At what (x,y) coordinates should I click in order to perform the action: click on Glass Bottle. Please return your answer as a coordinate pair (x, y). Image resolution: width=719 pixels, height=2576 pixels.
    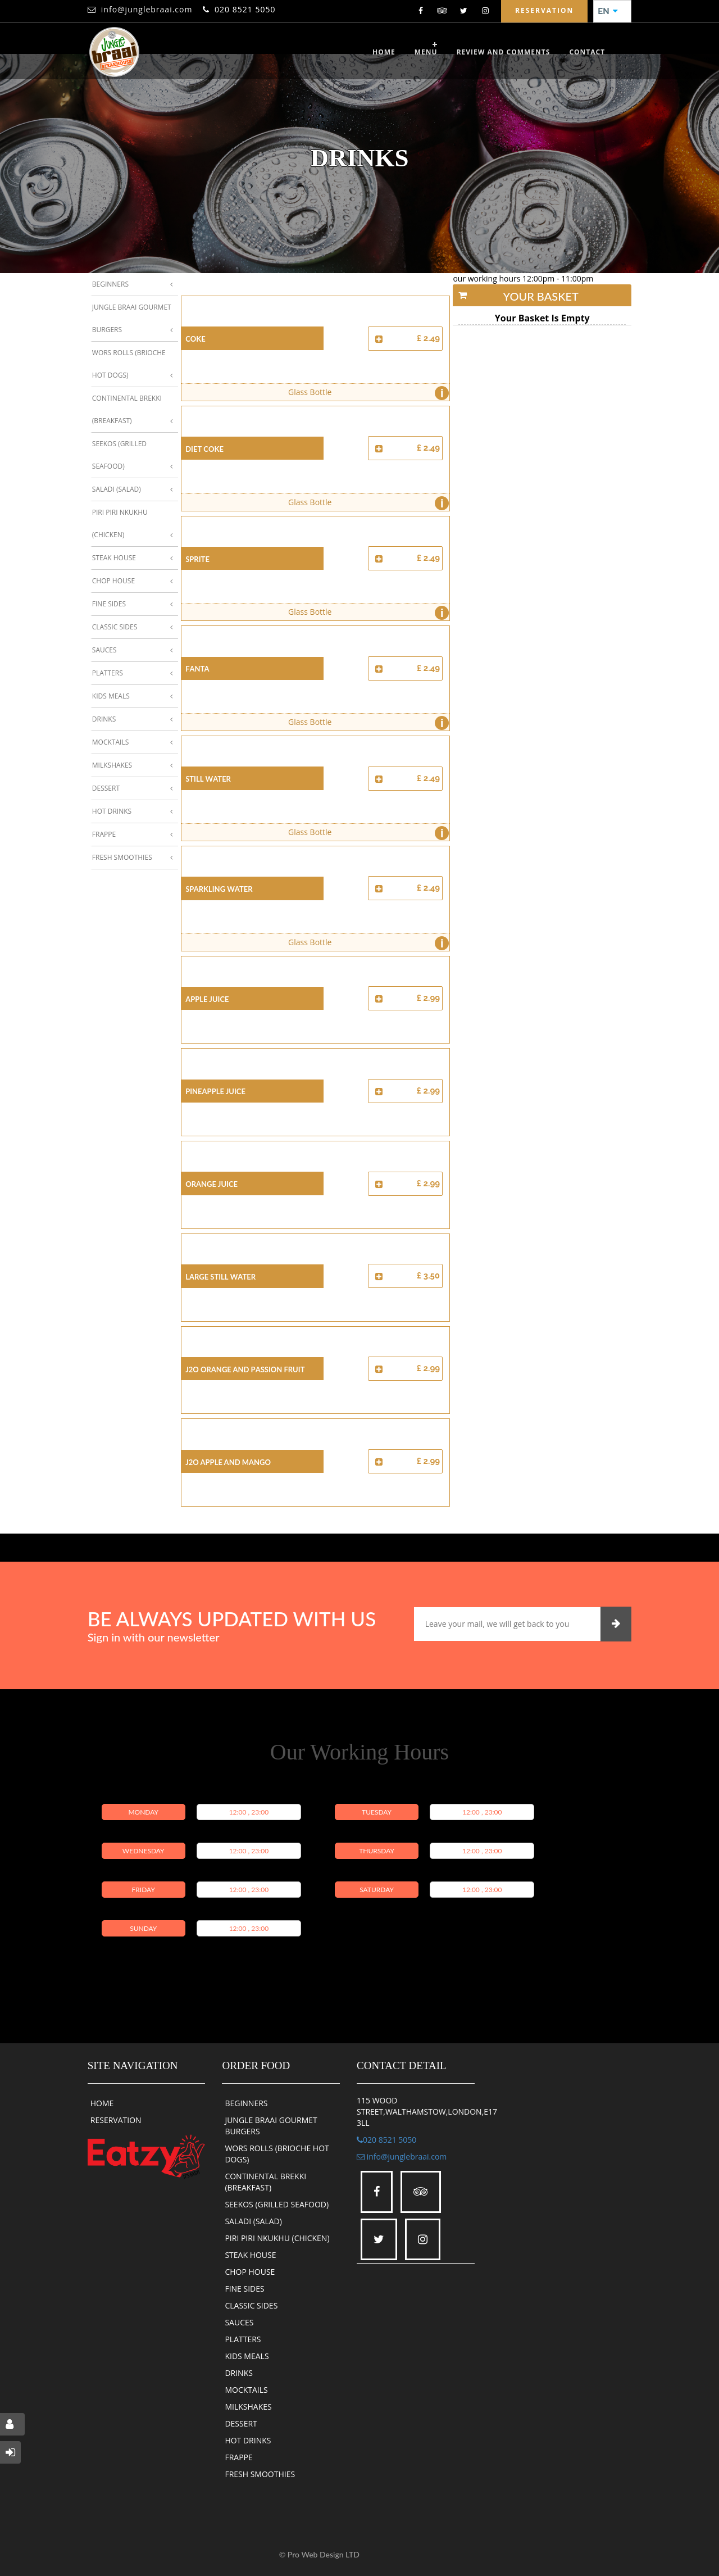
    Looking at the image, I should click on (366, 393).